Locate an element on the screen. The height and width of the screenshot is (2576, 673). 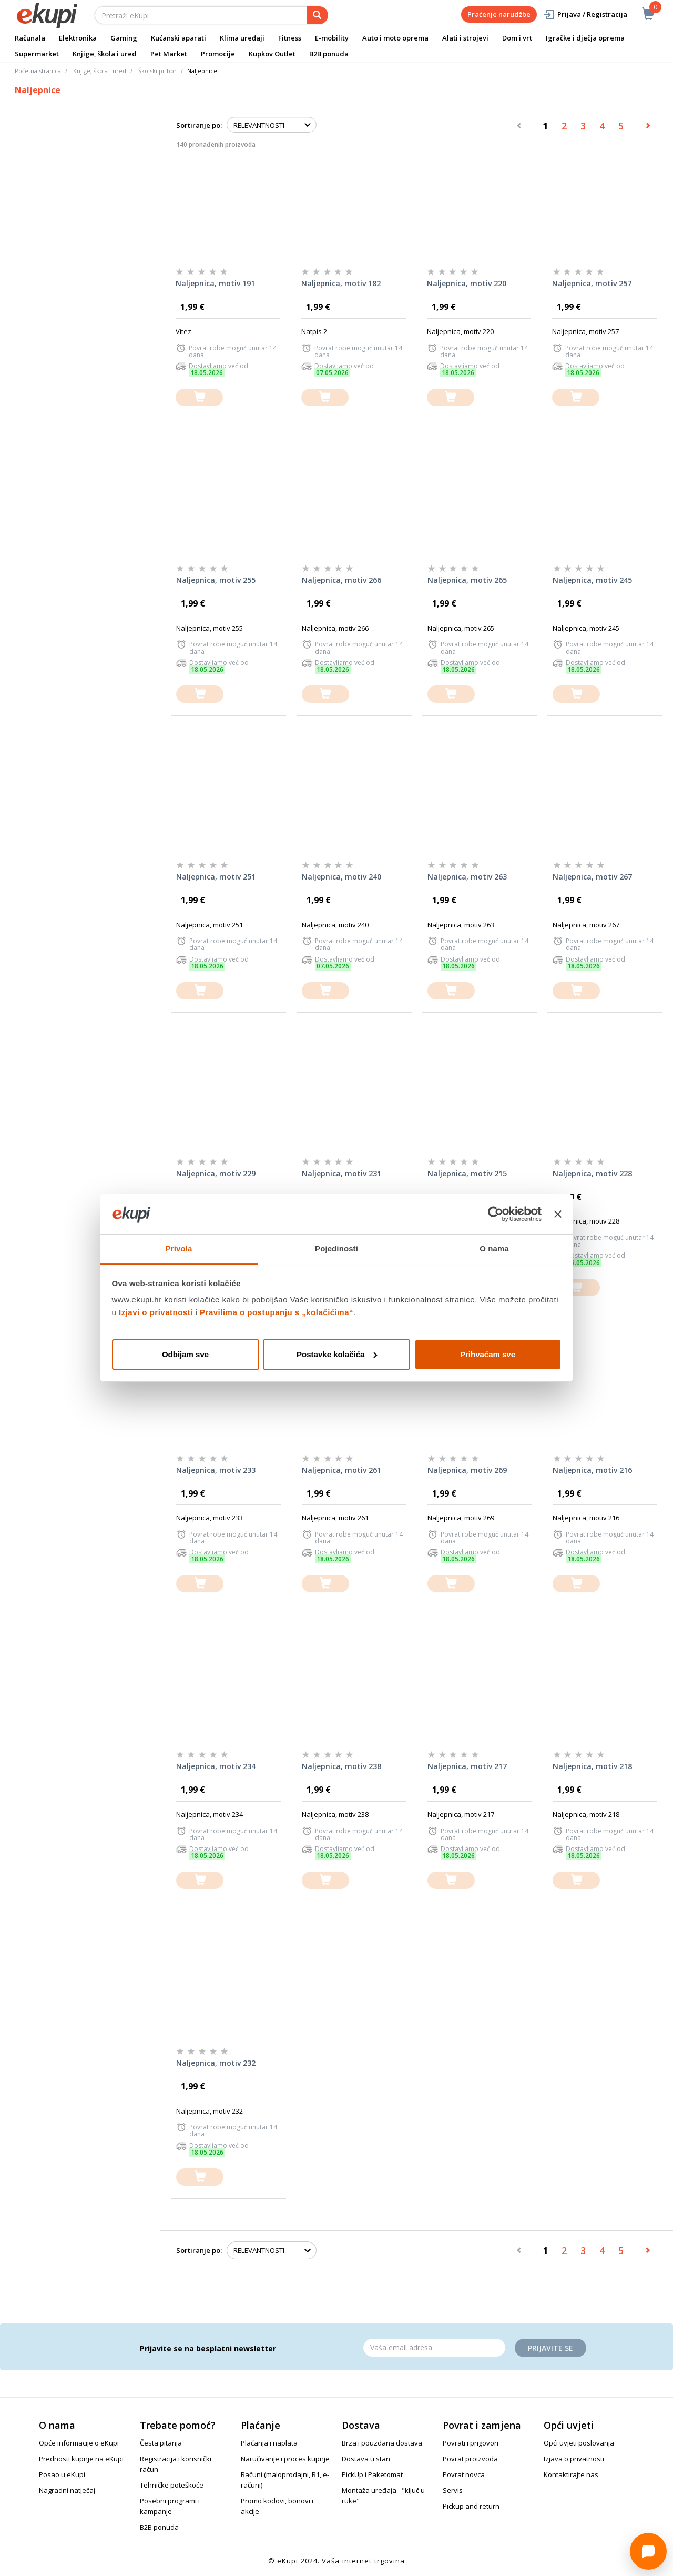
Pet Market is located at coordinates (168, 53).